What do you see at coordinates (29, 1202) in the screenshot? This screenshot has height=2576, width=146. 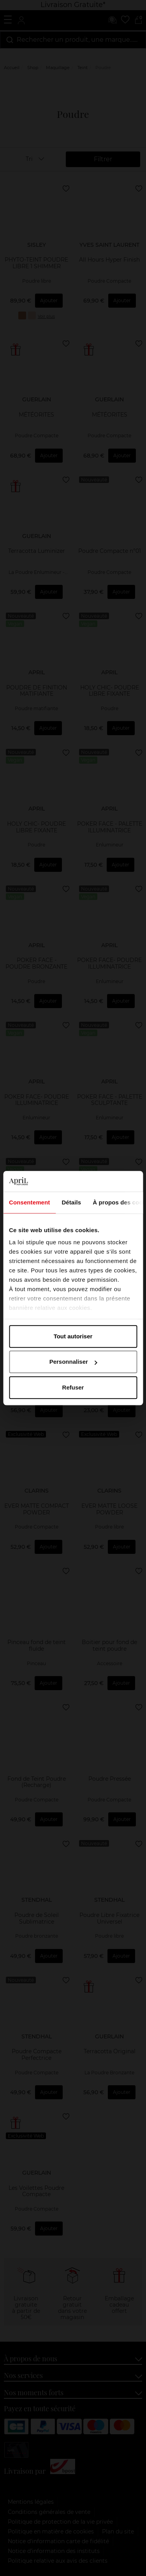 I see `Consentement [tab]` at bounding box center [29, 1202].